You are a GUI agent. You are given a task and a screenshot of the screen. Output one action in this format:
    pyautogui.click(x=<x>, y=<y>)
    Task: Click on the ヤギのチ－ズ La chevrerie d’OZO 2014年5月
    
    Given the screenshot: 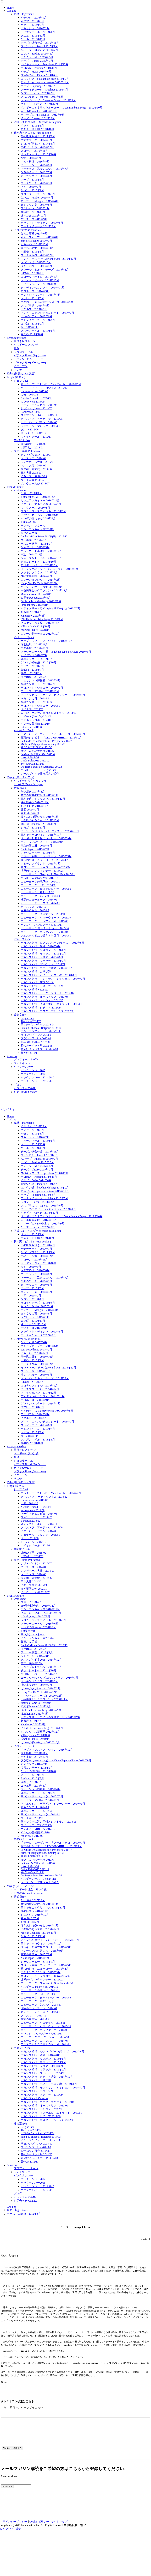 What is the action you would take?
    pyautogui.click(x=47, y=302)
    